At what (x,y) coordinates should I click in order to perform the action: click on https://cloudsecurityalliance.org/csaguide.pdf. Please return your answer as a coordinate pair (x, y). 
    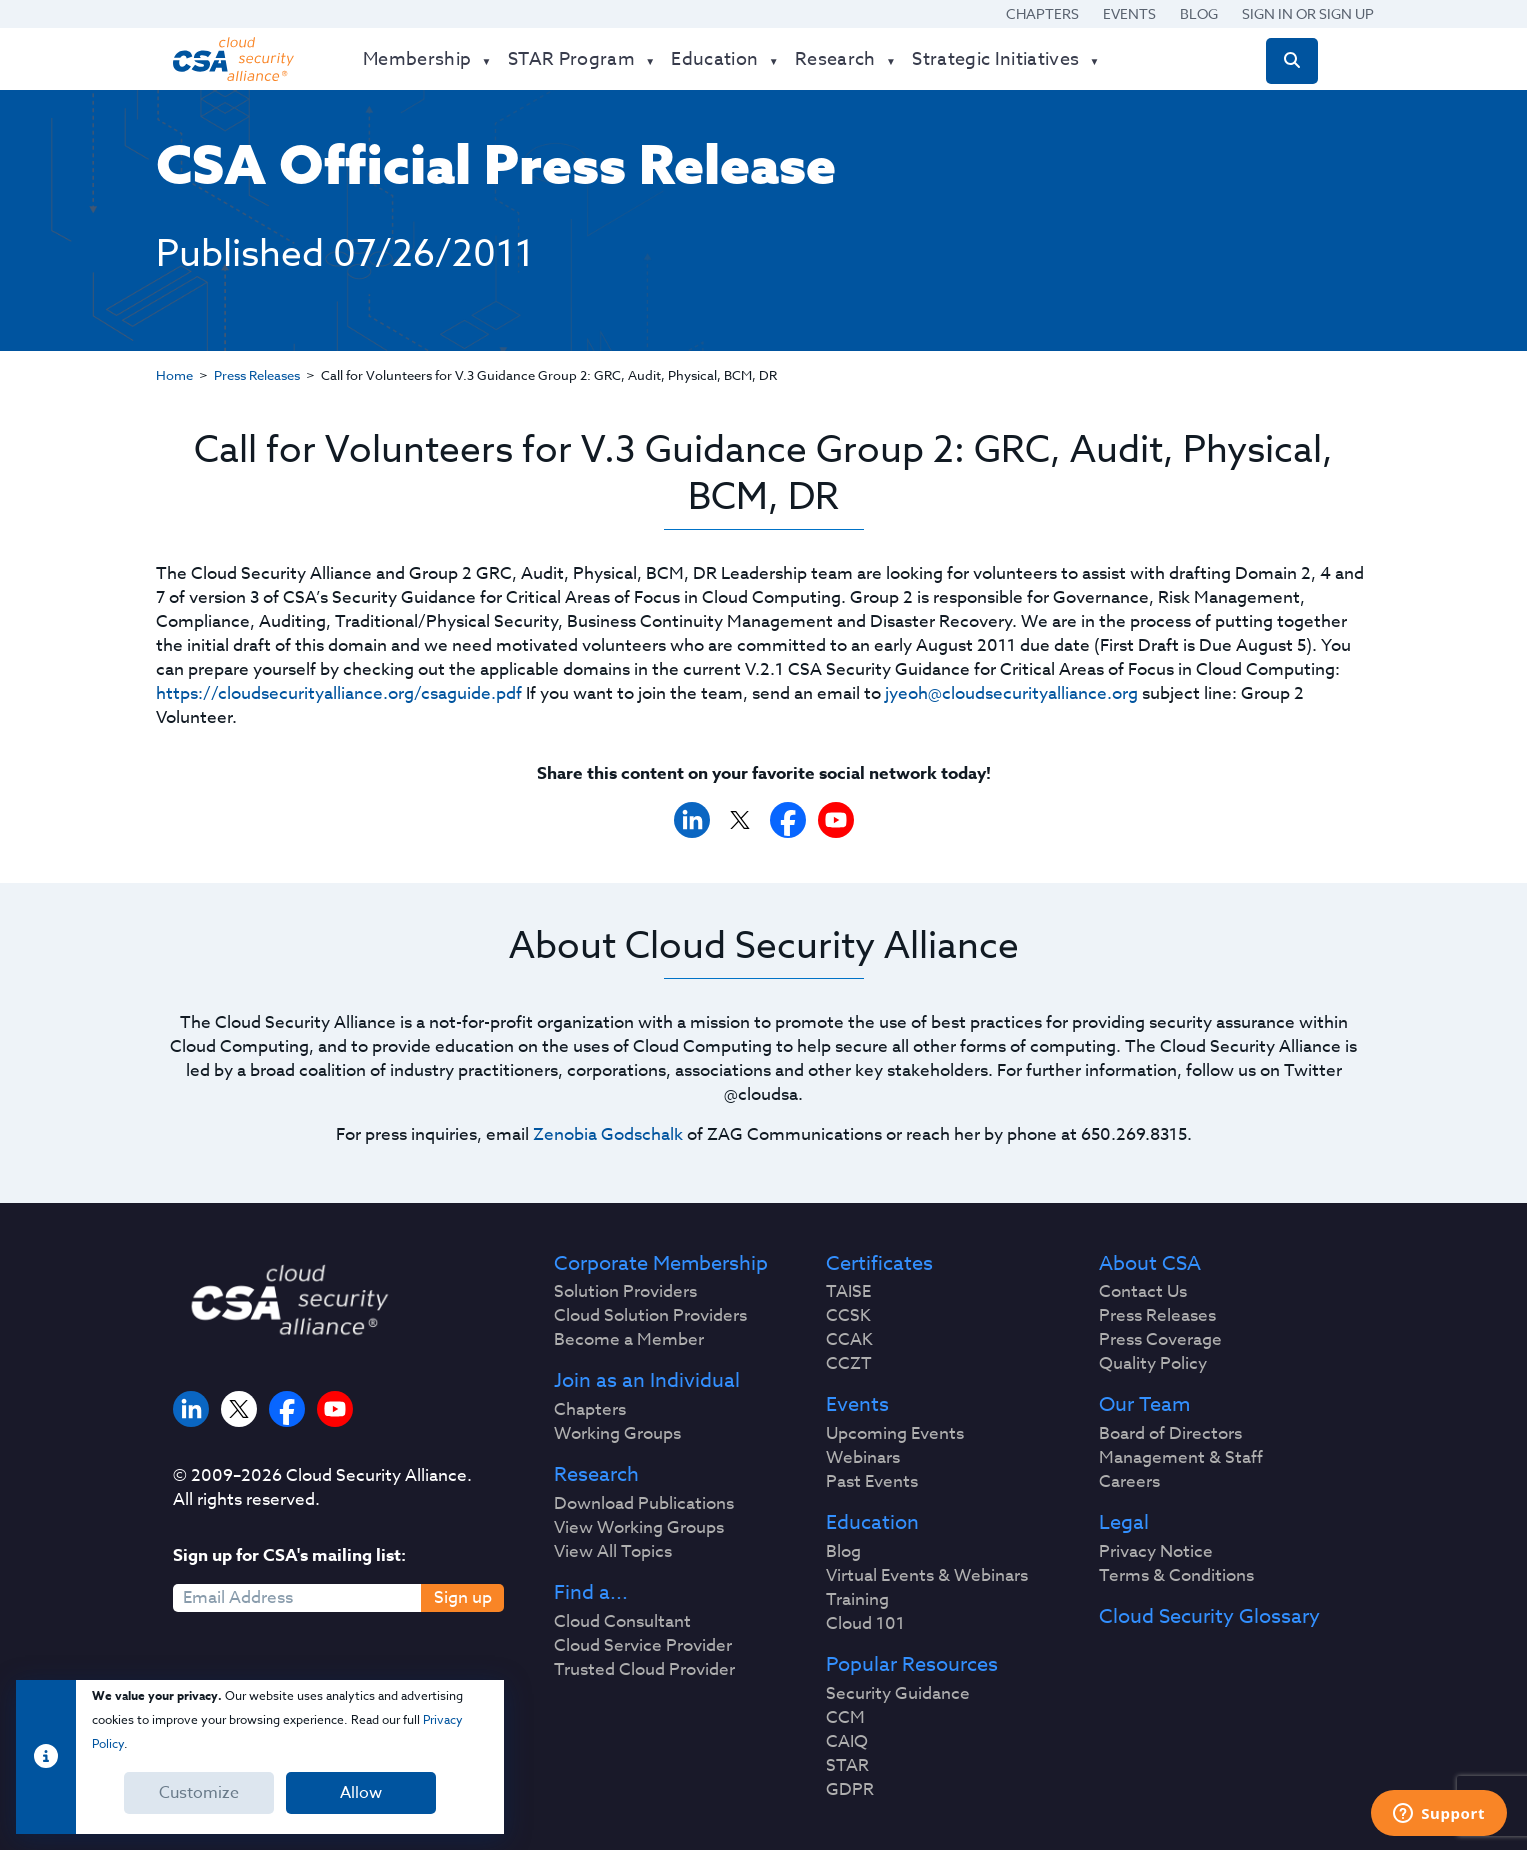
    Looking at the image, I should click on (339, 693).